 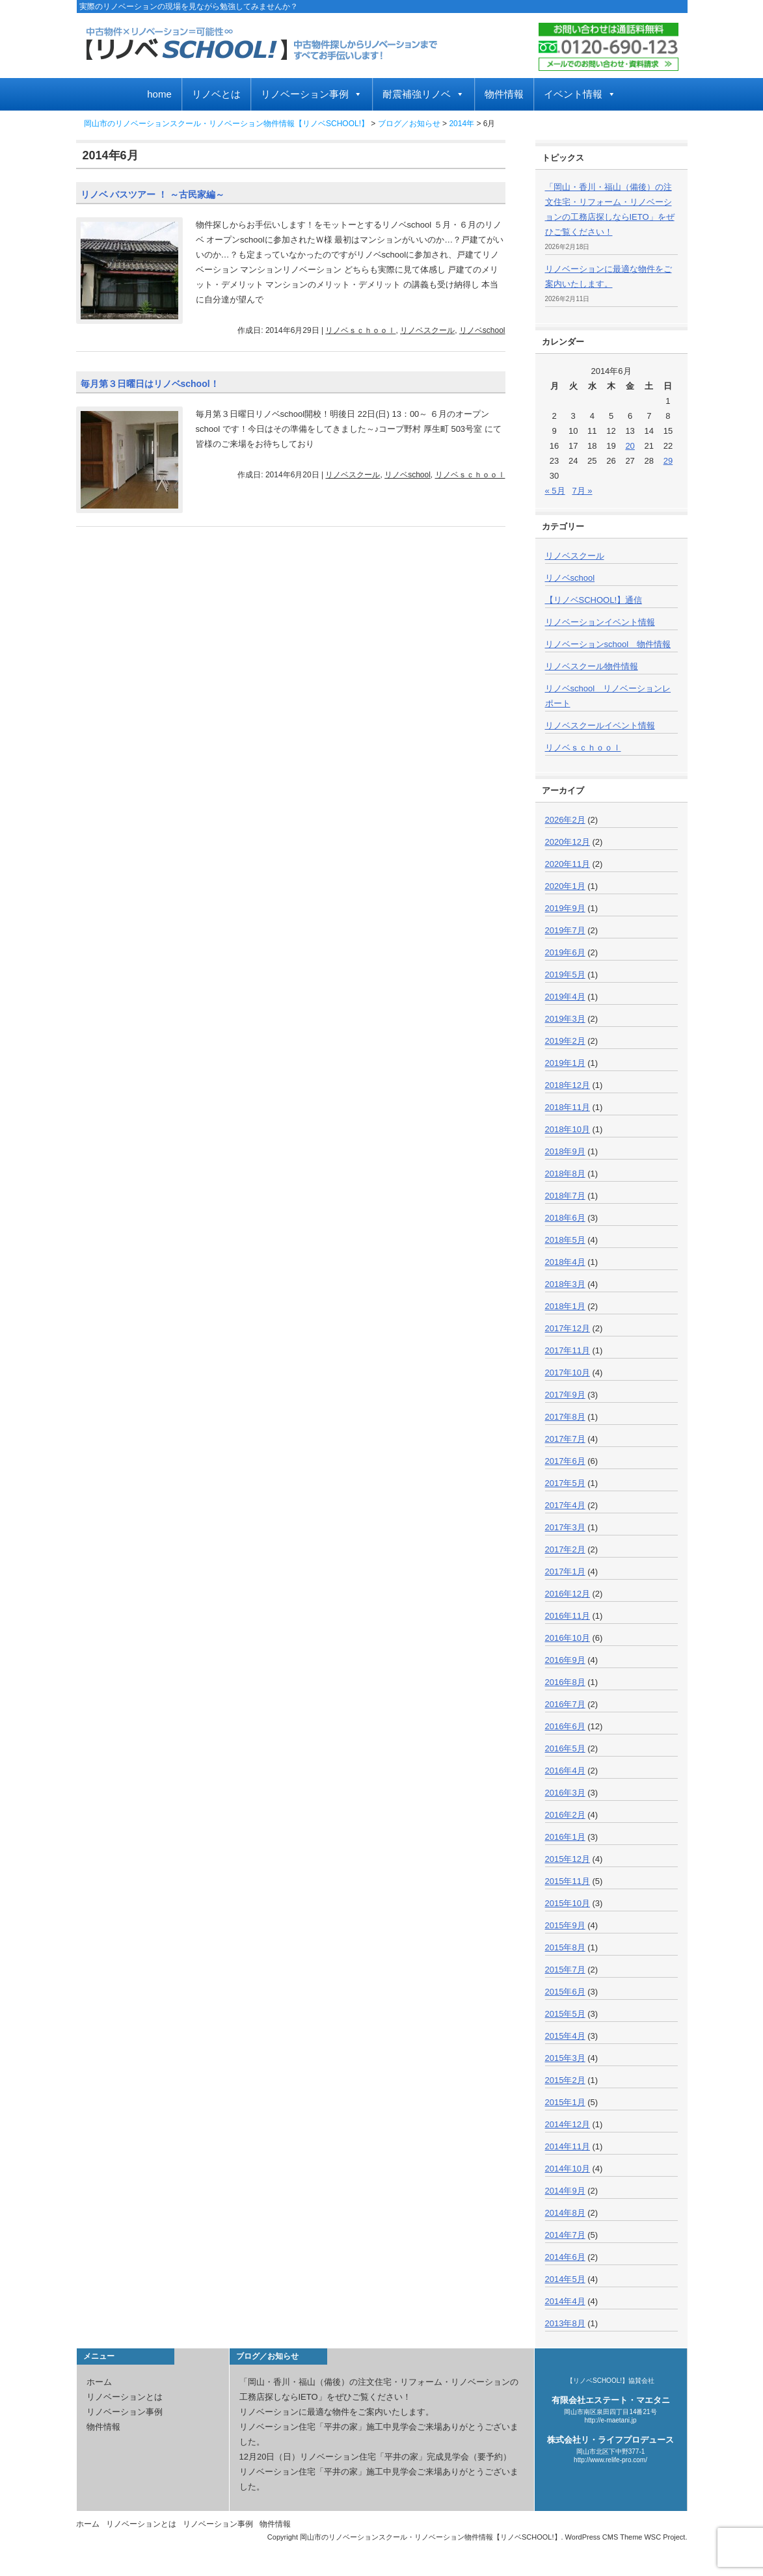 I want to click on 耐震補強リノベ, so click(x=423, y=94).